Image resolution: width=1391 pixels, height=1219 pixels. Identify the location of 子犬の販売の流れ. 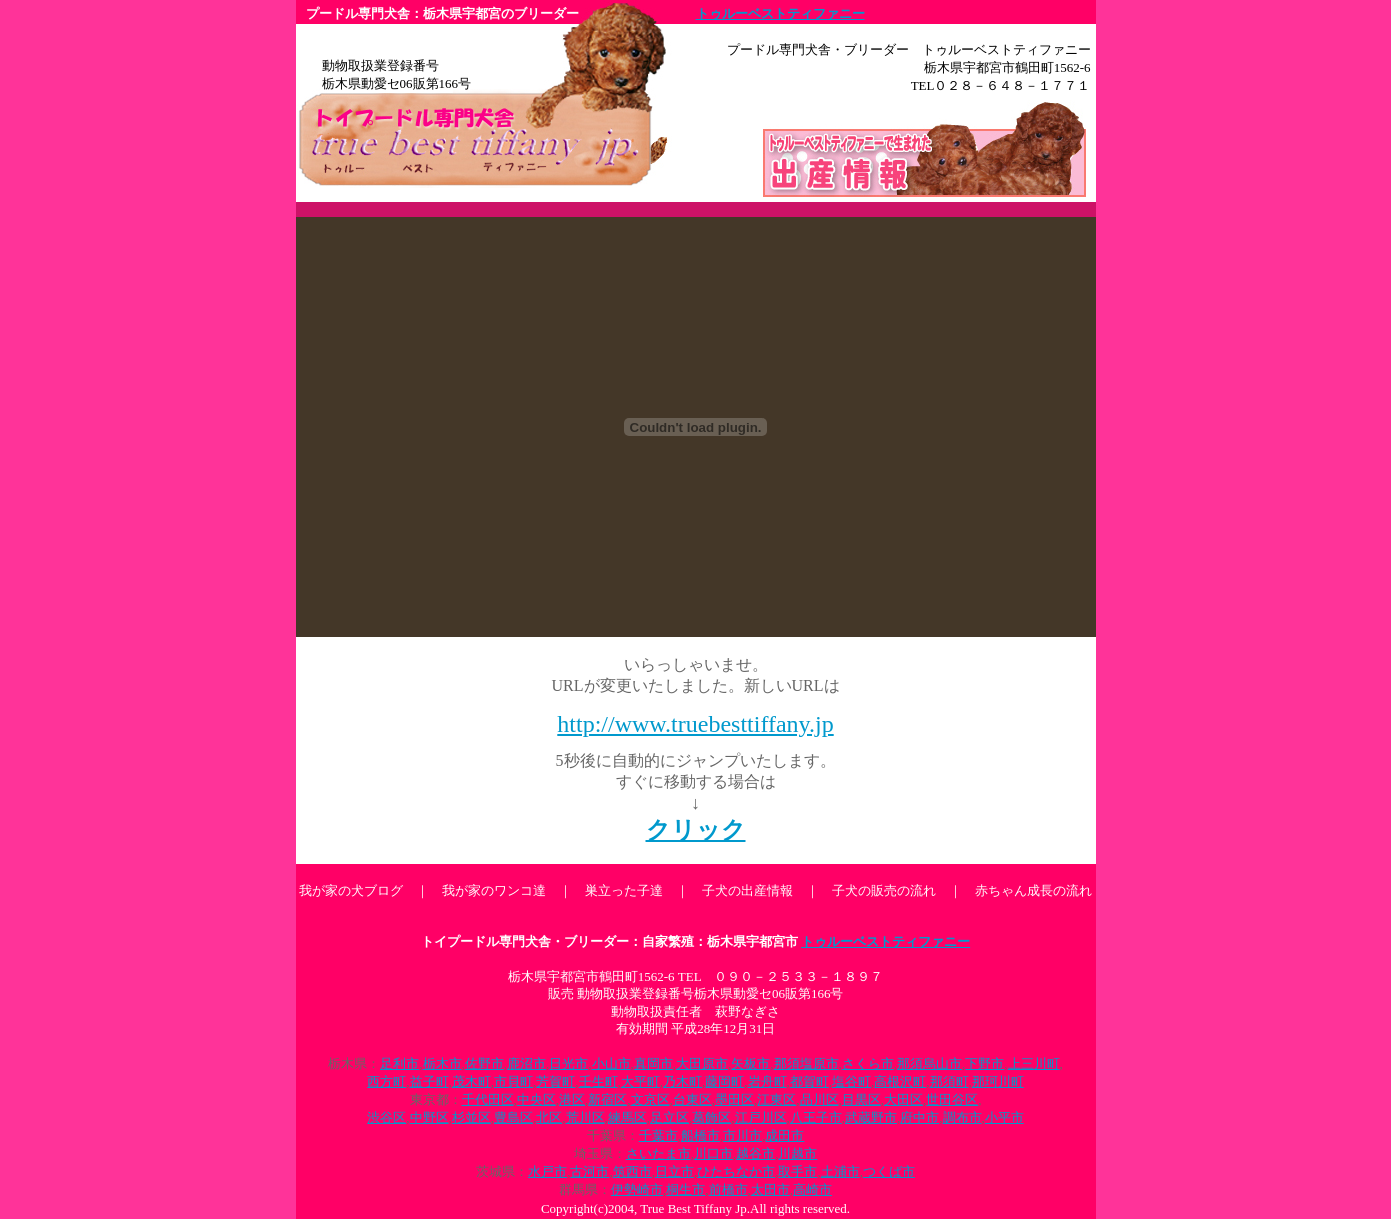
(884, 890).